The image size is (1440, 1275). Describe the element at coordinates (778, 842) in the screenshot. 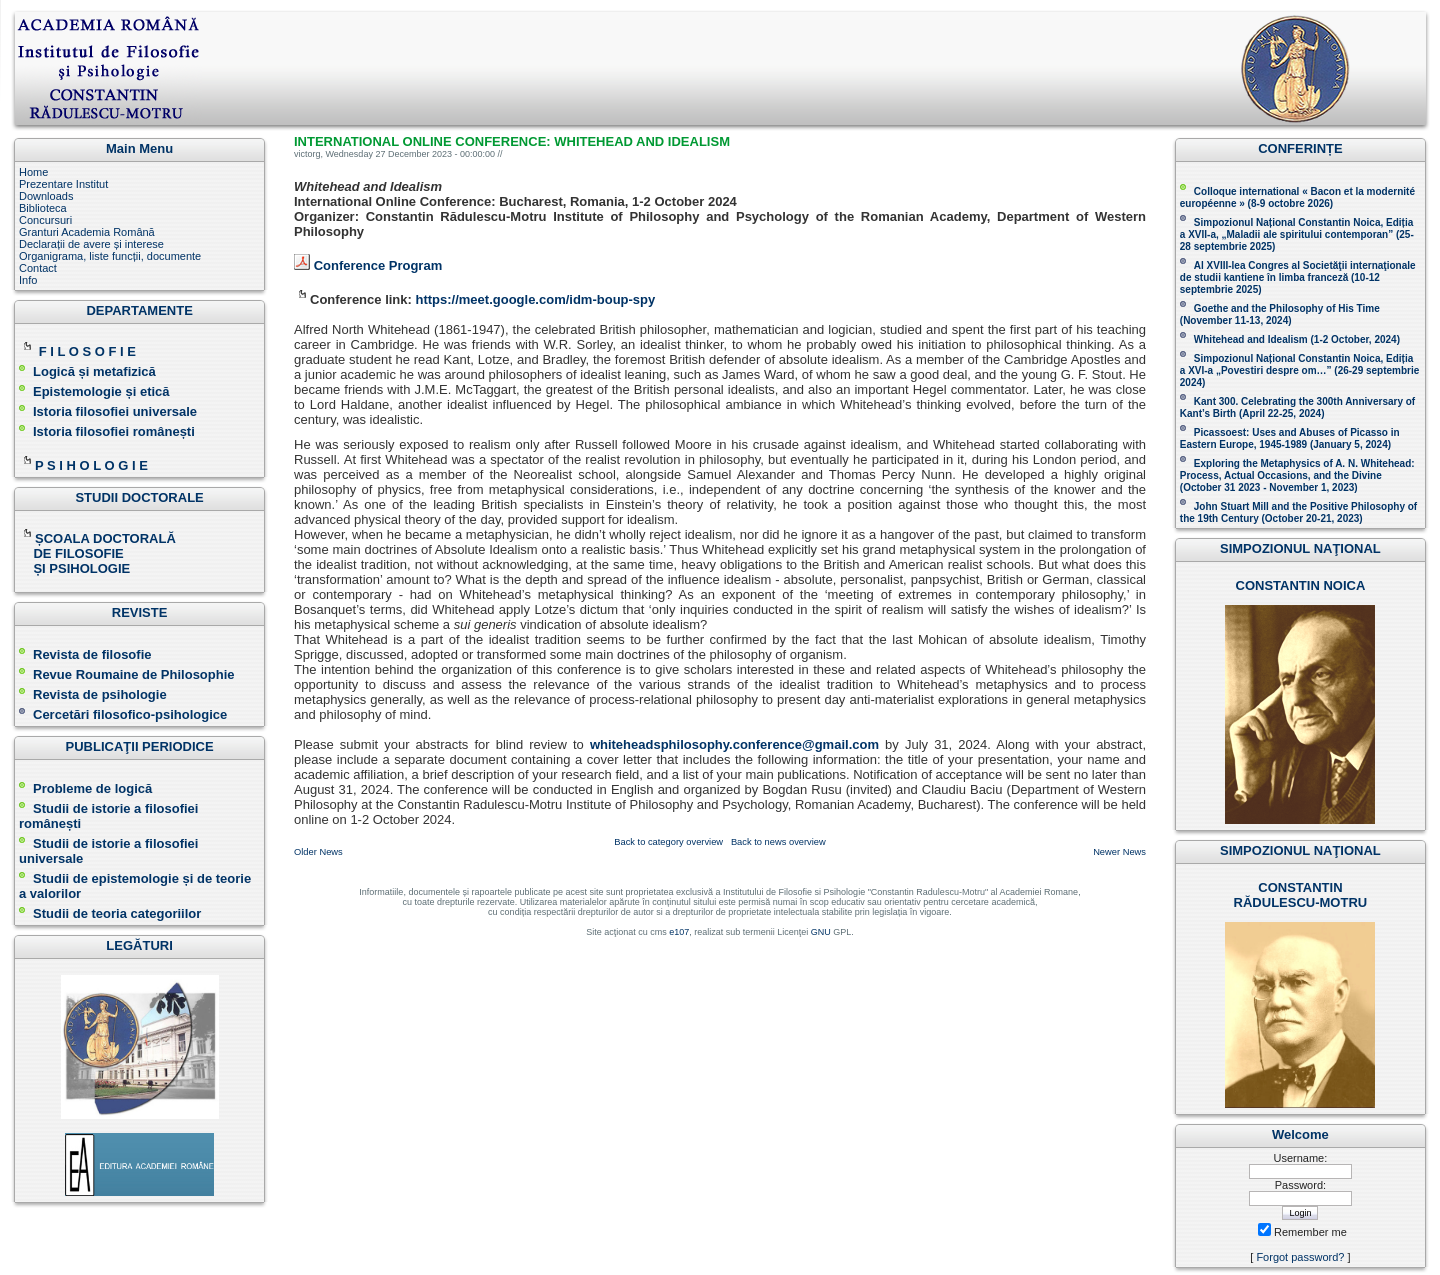

I see `Back to news overview` at that location.